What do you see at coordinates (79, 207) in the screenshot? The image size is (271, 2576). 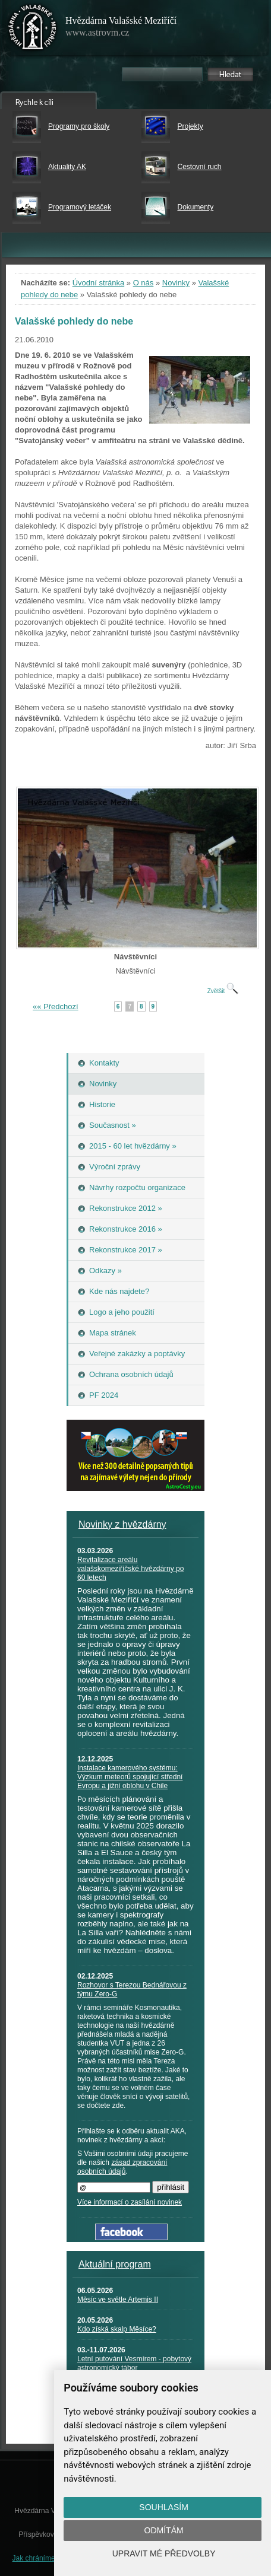 I see `Programový letáček` at bounding box center [79, 207].